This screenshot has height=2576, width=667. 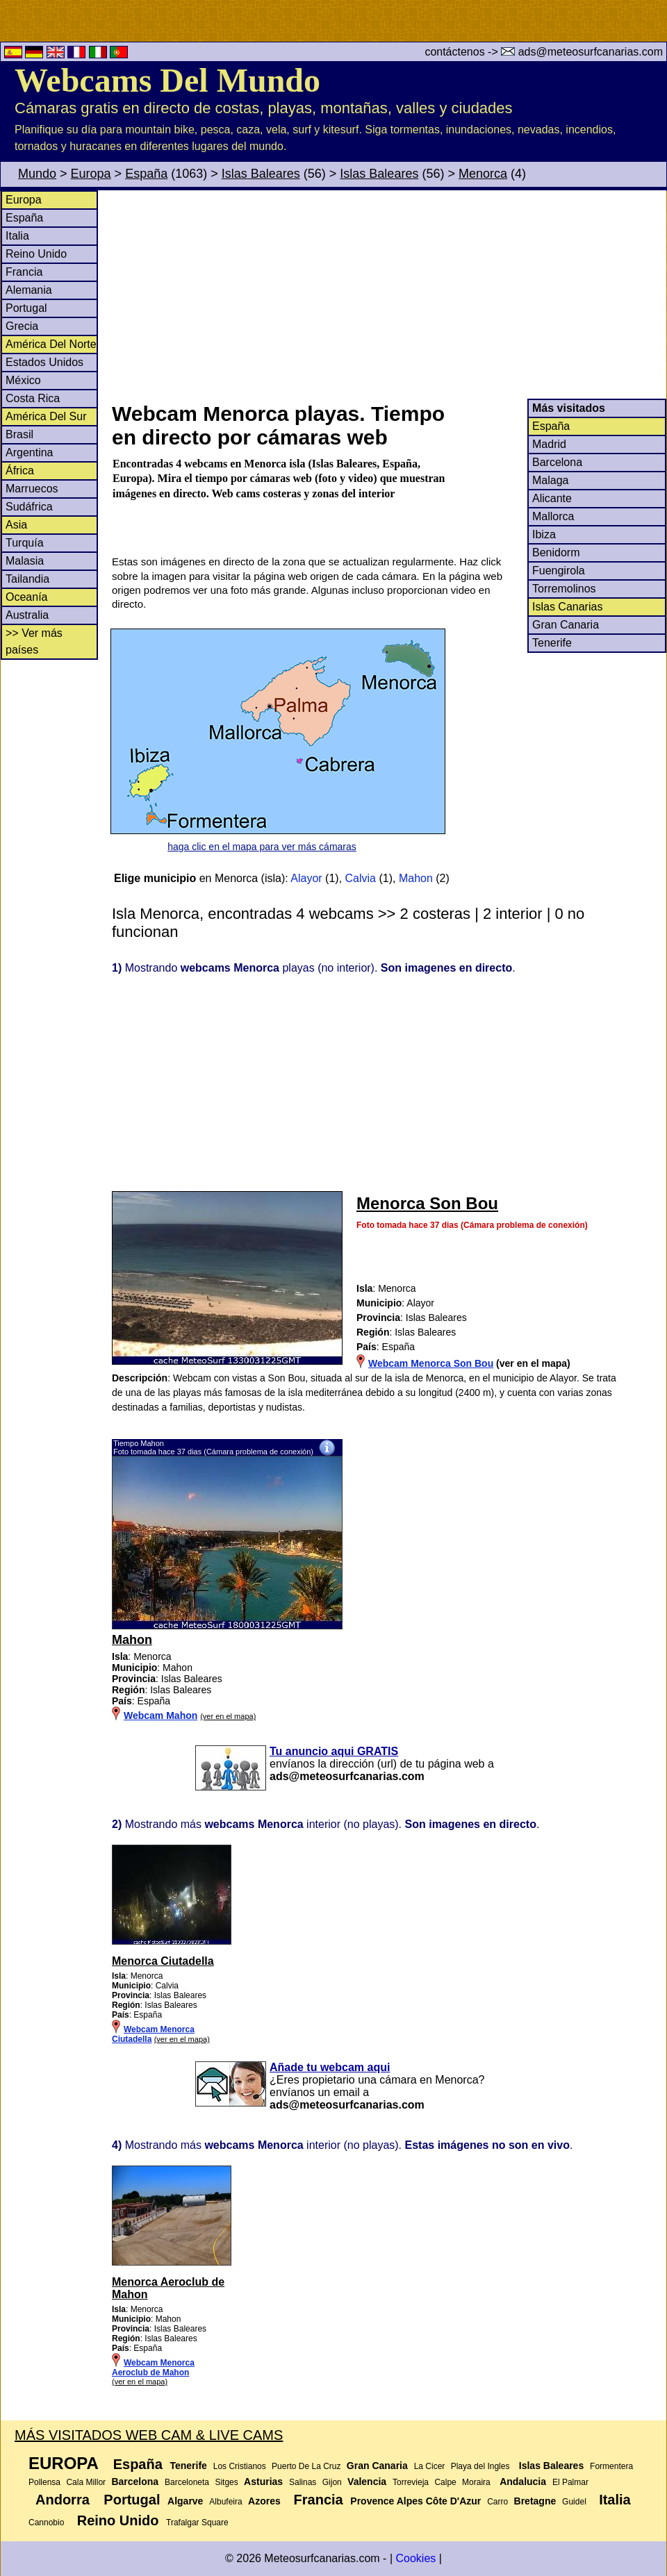 What do you see at coordinates (570, 2482) in the screenshot?
I see `El Palmar` at bounding box center [570, 2482].